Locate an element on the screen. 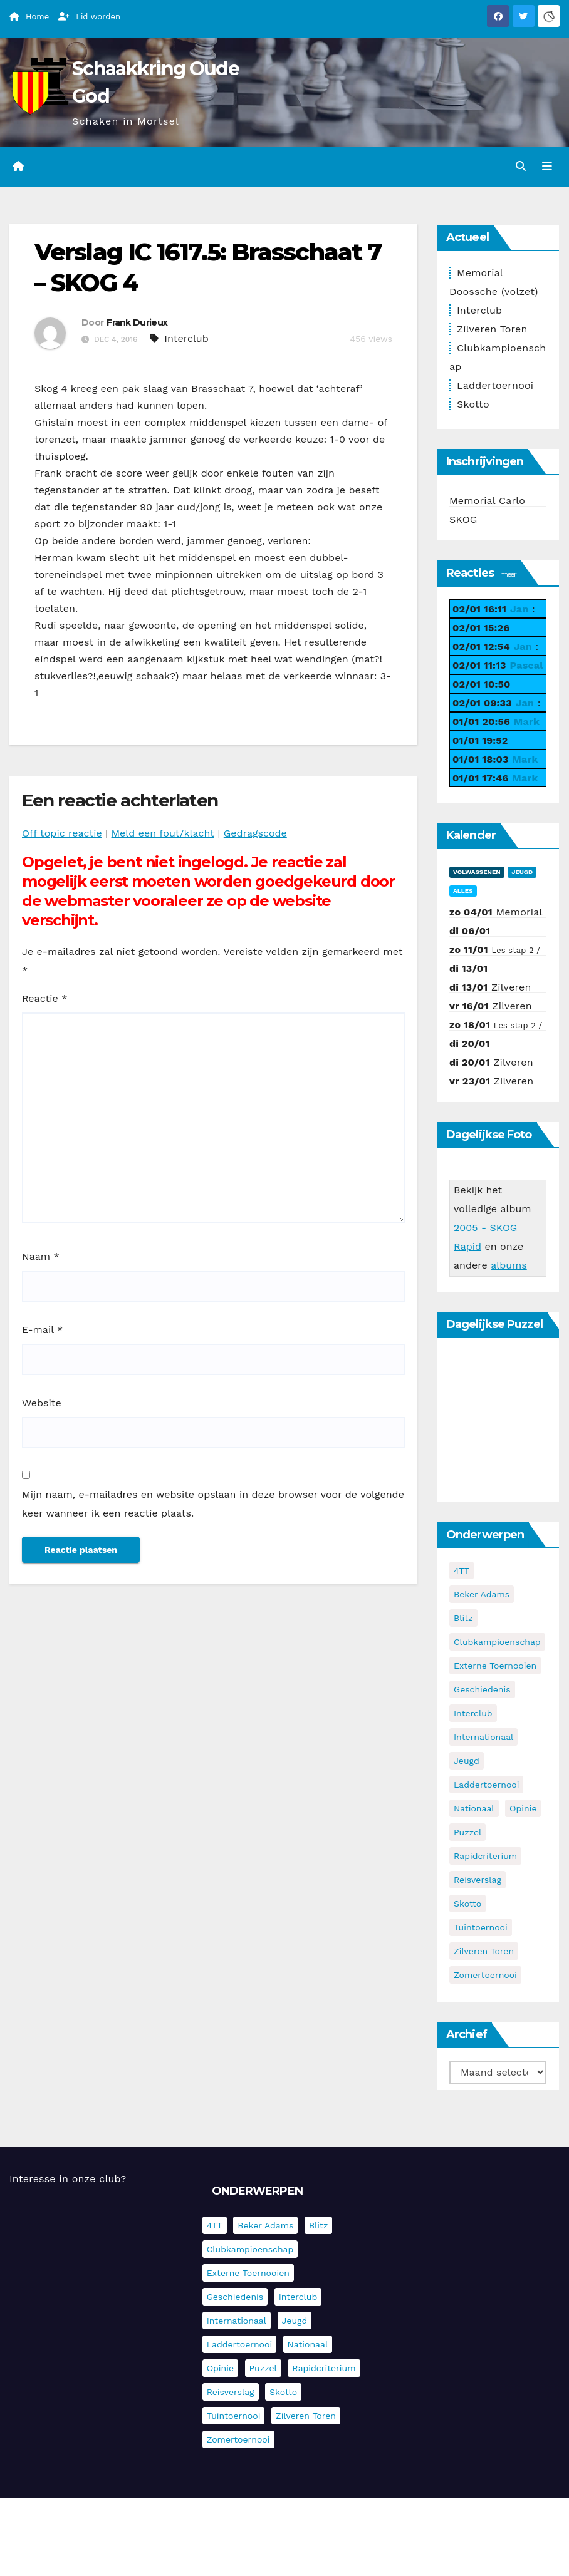 The height and width of the screenshot is (2576, 569). Zilveren Toren is located at coordinates (492, 329).